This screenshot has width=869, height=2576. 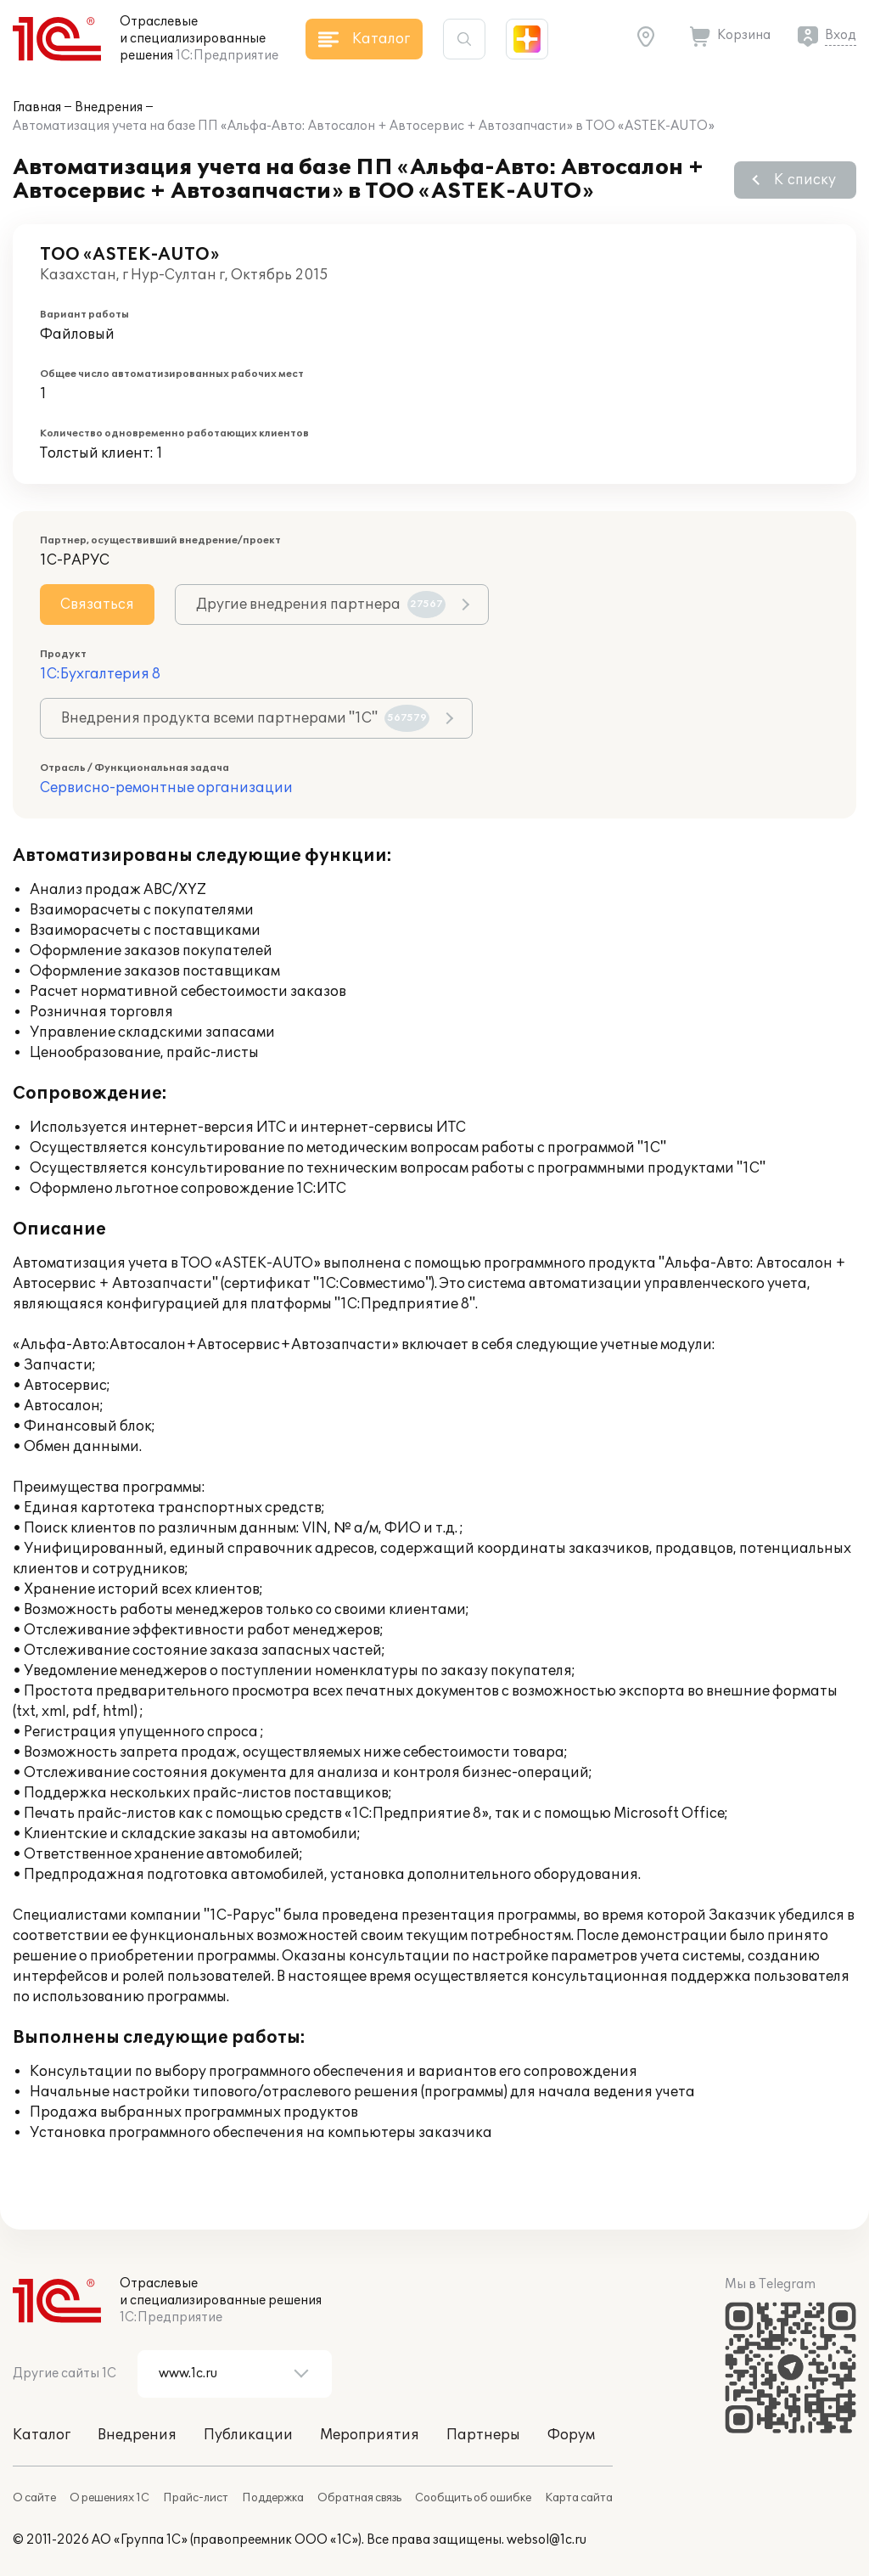 I want to click on Партнеры, so click(x=483, y=2435).